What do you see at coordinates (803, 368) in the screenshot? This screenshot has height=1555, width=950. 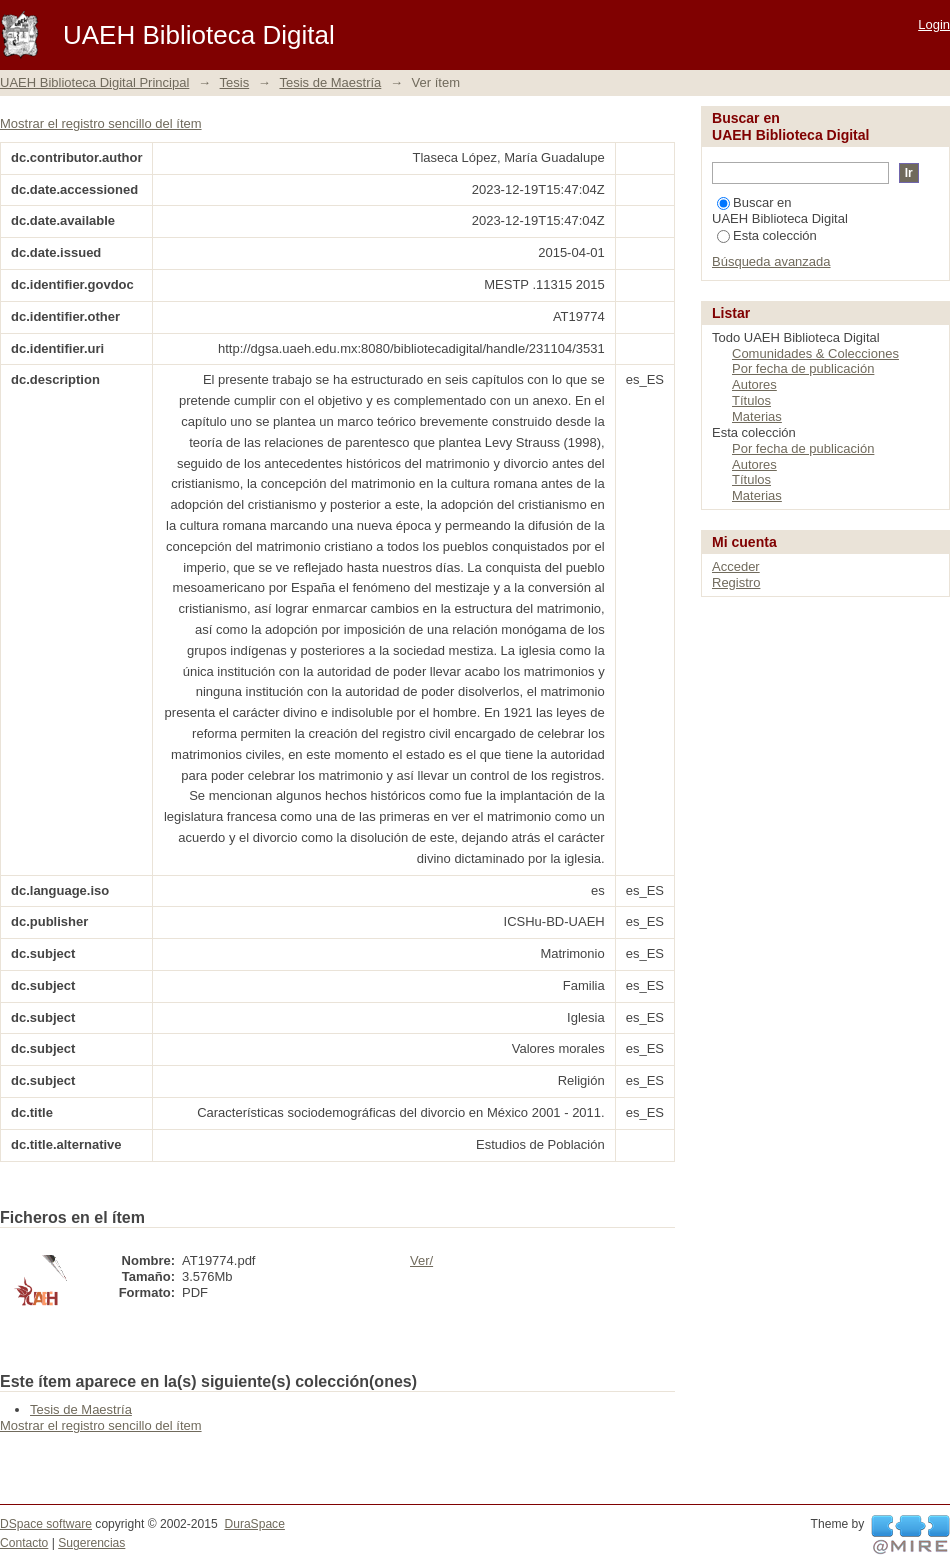 I see `Por fecha de publicación` at bounding box center [803, 368].